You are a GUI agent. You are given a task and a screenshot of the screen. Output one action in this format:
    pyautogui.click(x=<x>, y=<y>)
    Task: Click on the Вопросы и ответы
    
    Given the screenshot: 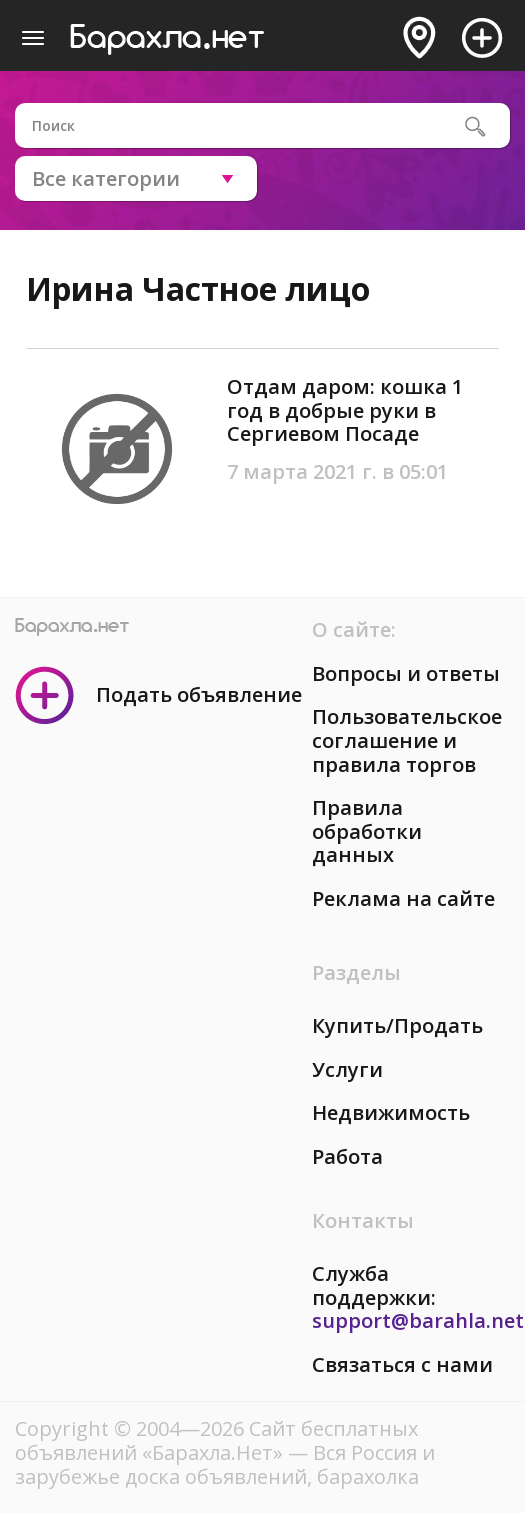 What is the action you would take?
    pyautogui.click(x=406, y=673)
    